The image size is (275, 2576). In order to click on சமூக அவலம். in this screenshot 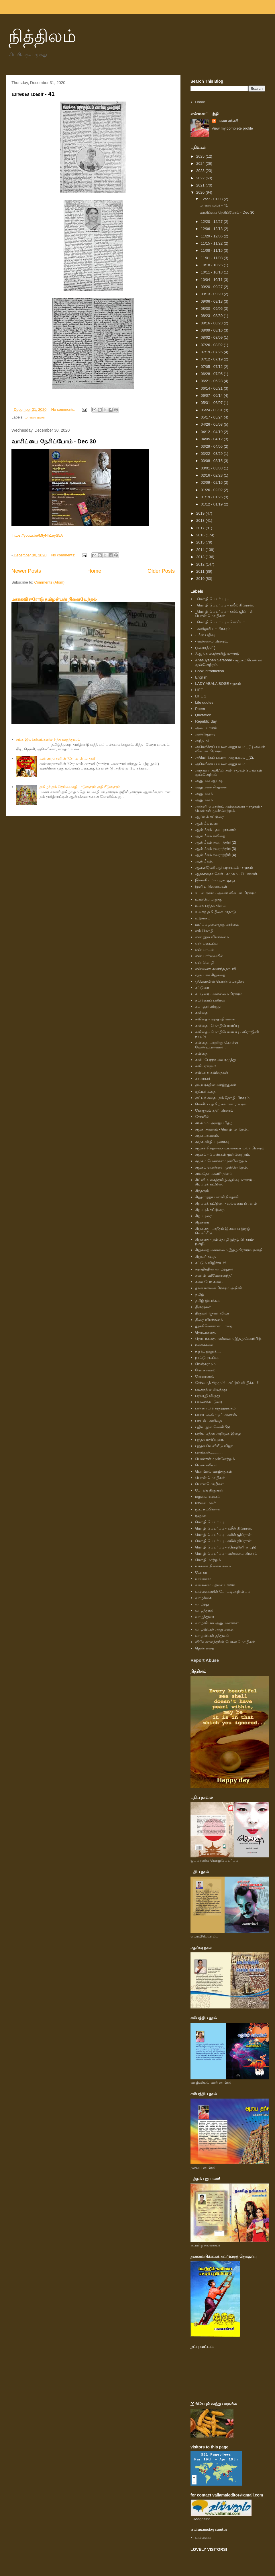, I will do `click(207, 1135)`.